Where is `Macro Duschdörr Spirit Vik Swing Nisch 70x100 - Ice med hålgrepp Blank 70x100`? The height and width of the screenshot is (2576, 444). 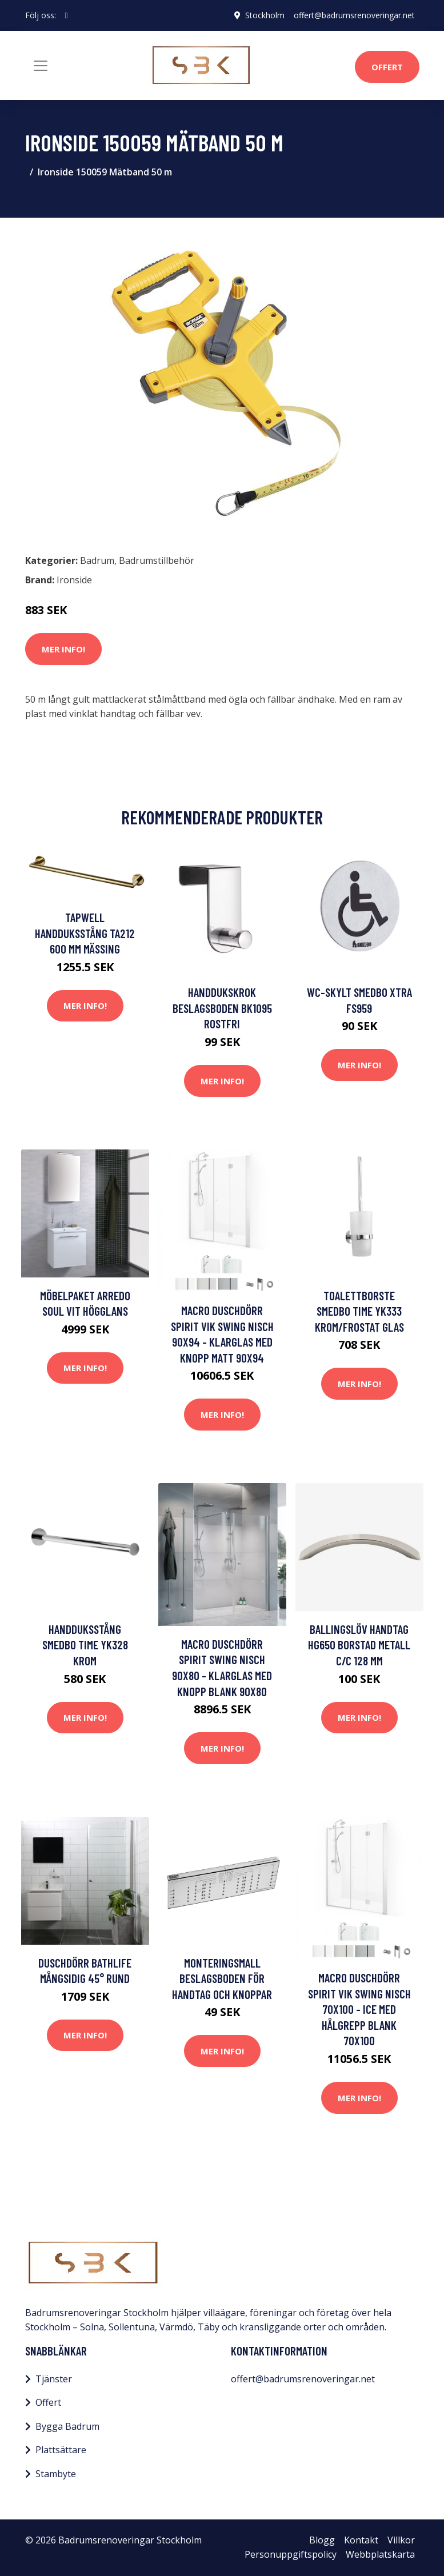 Macro Duschdörr Spirit Vik Swing Nisch 70x100 - Ice med hålgrepp Blank 70x100 is located at coordinates (359, 2009).